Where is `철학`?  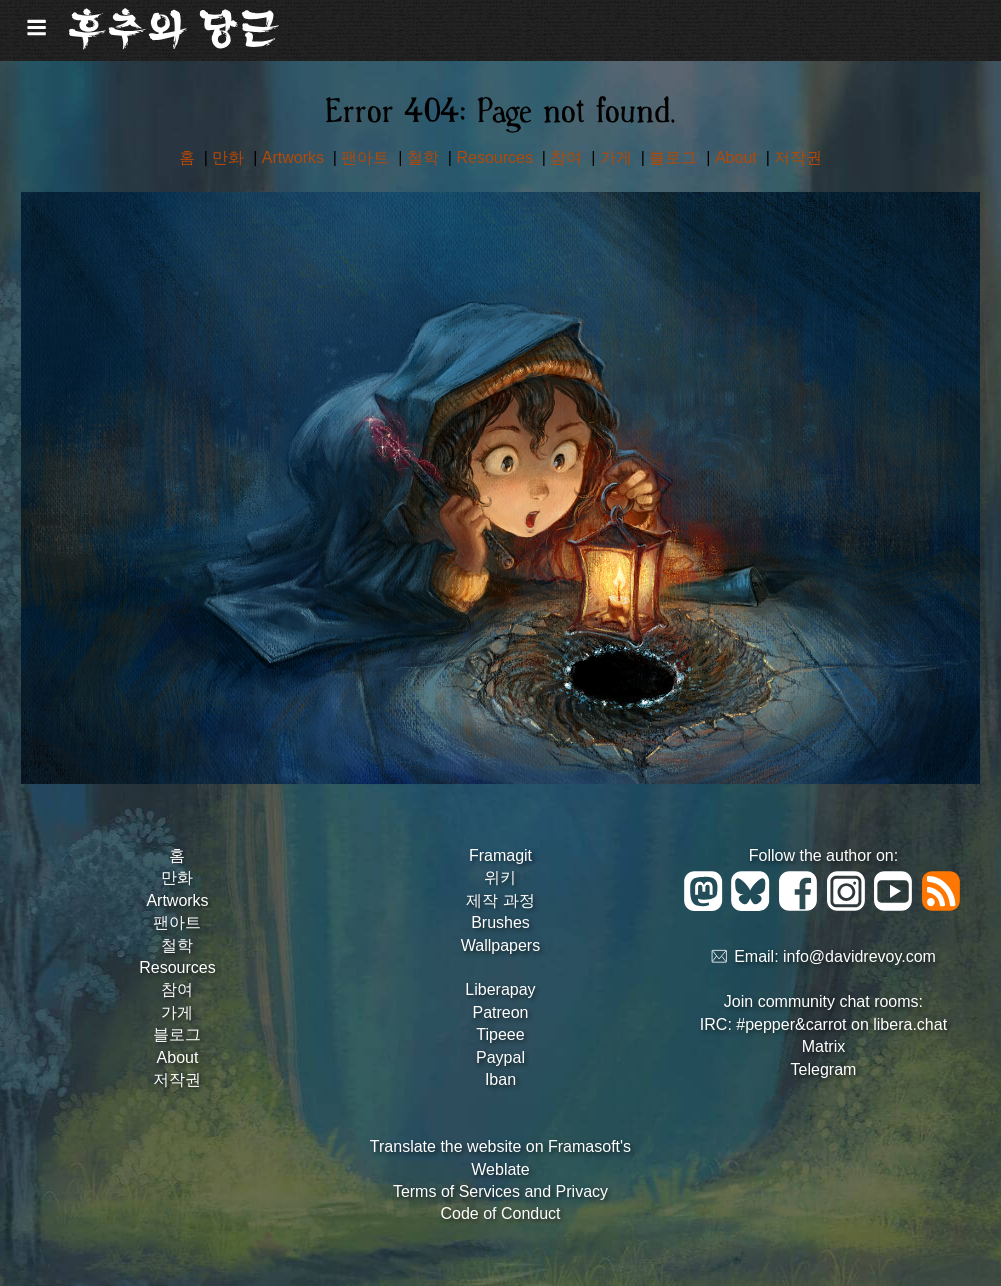
철학 is located at coordinates (425, 157).